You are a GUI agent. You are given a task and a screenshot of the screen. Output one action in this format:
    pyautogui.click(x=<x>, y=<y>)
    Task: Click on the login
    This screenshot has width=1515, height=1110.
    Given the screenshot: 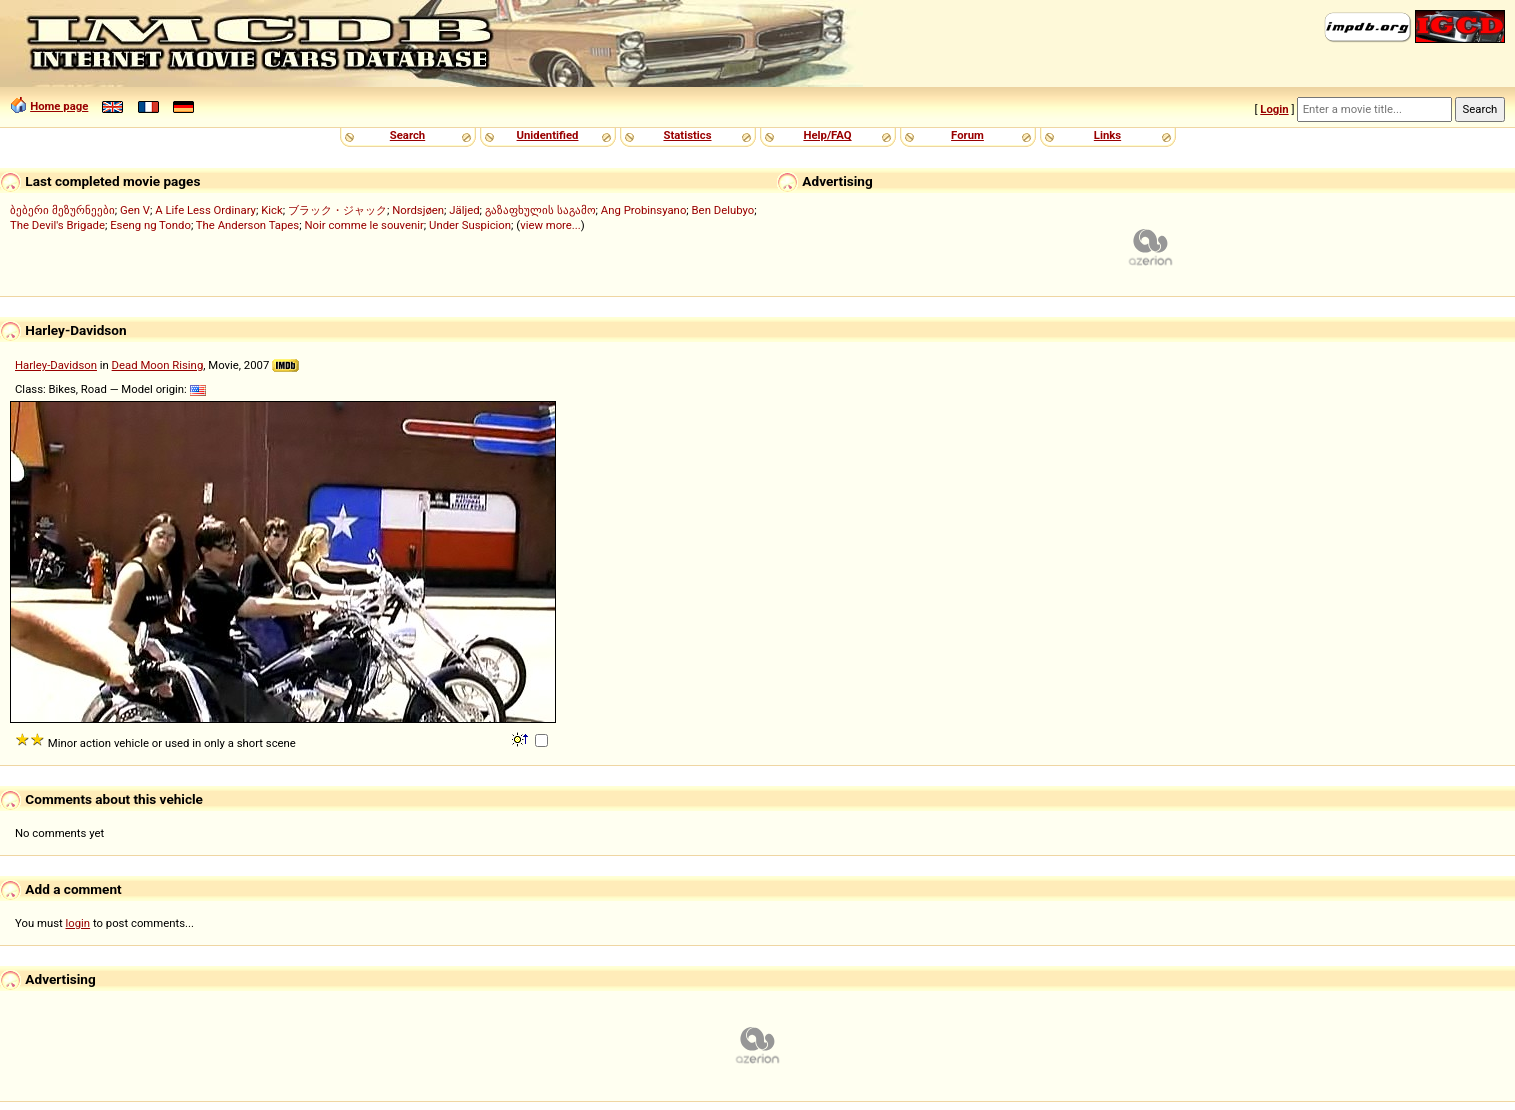 What is the action you would take?
    pyautogui.click(x=78, y=923)
    